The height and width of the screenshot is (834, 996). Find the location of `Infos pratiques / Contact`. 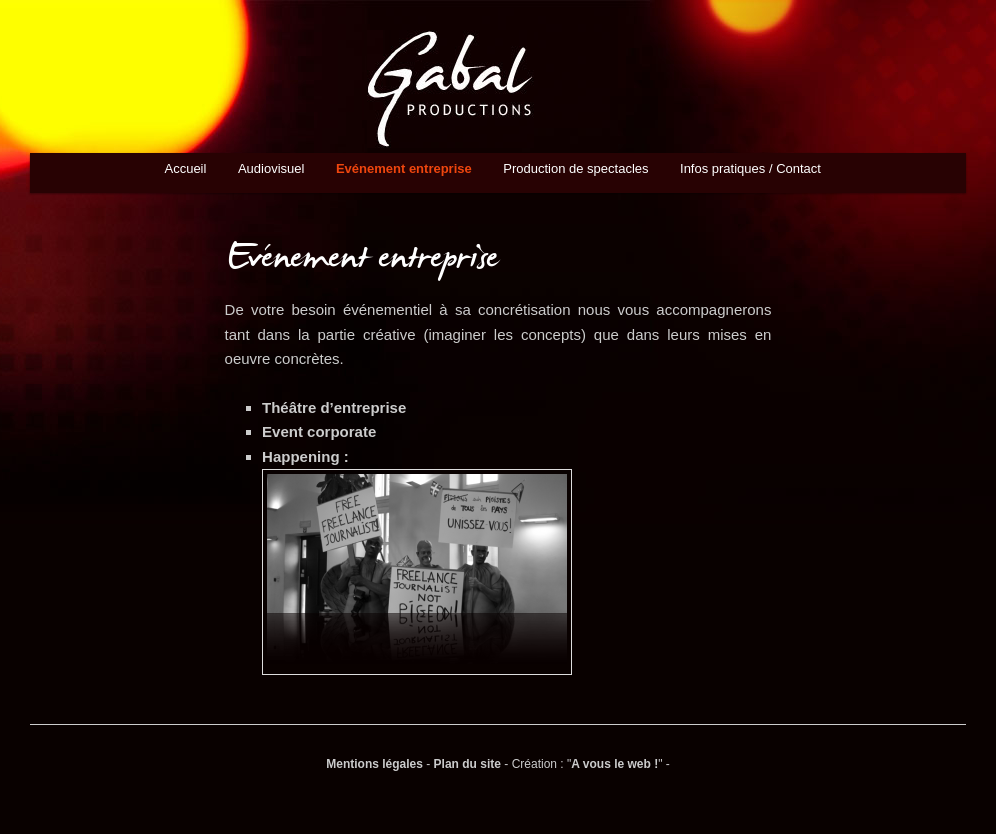

Infos pratiques / Contact is located at coordinates (750, 168).